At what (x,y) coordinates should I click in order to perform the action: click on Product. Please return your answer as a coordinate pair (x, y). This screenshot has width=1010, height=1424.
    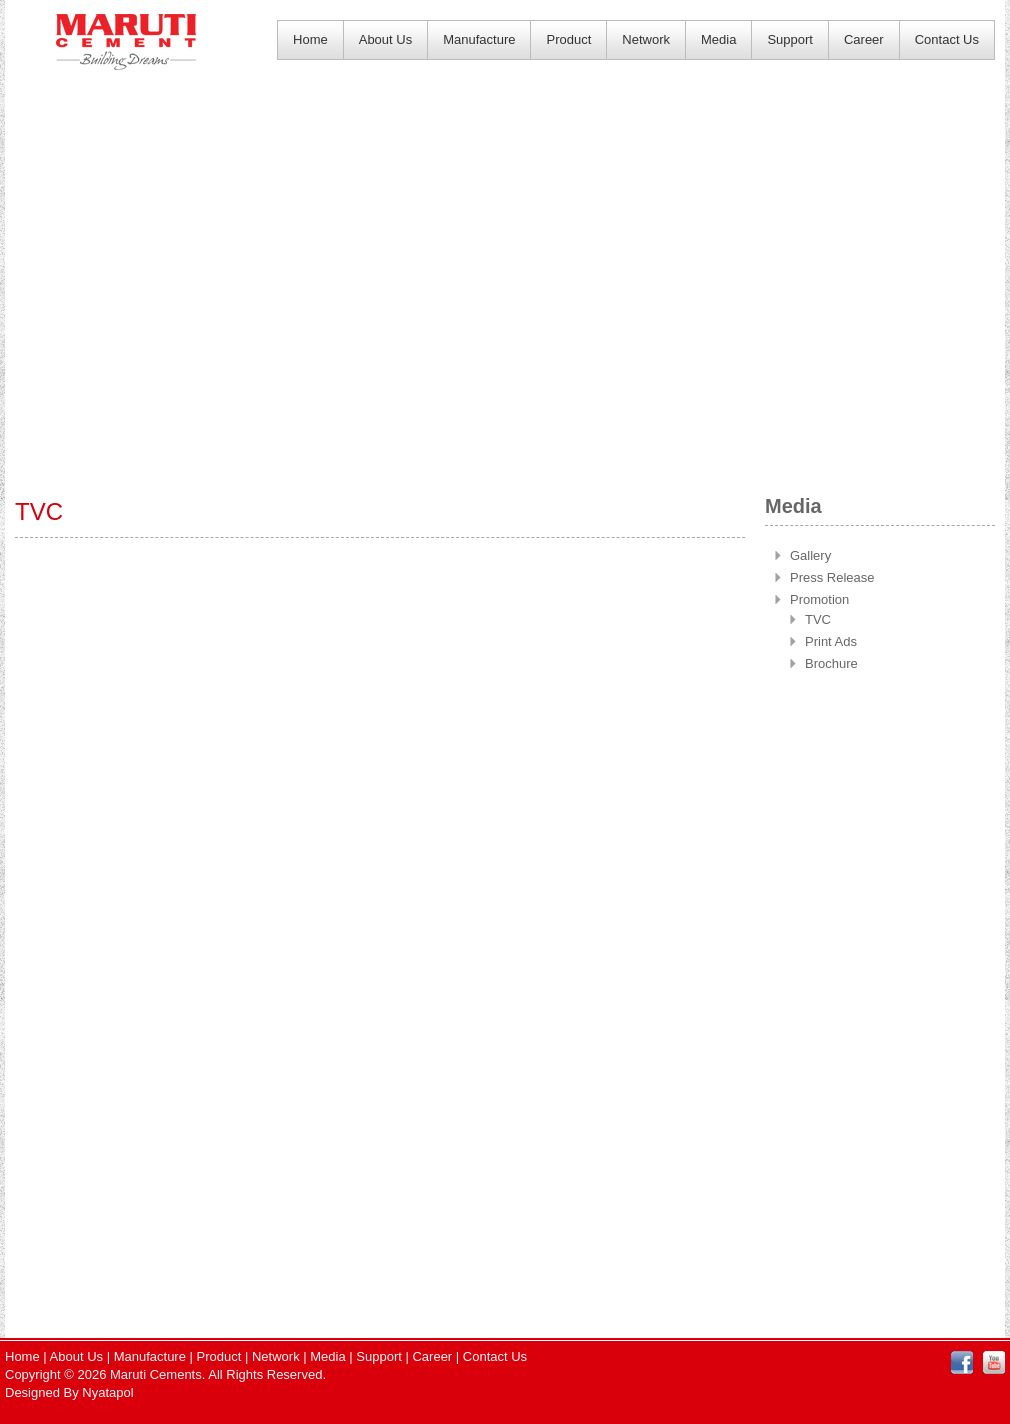
    Looking at the image, I should click on (568, 39).